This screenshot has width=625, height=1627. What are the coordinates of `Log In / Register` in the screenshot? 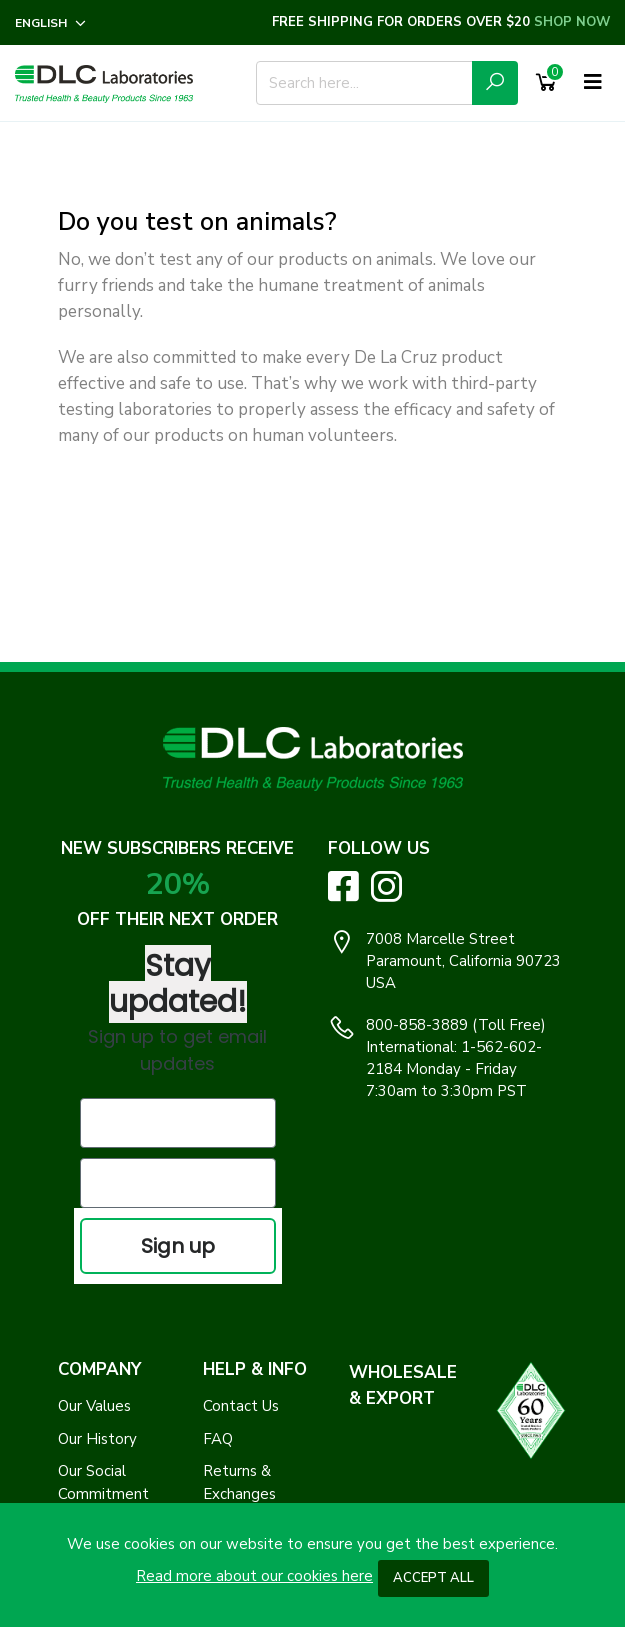 It's located at (260, 1313).